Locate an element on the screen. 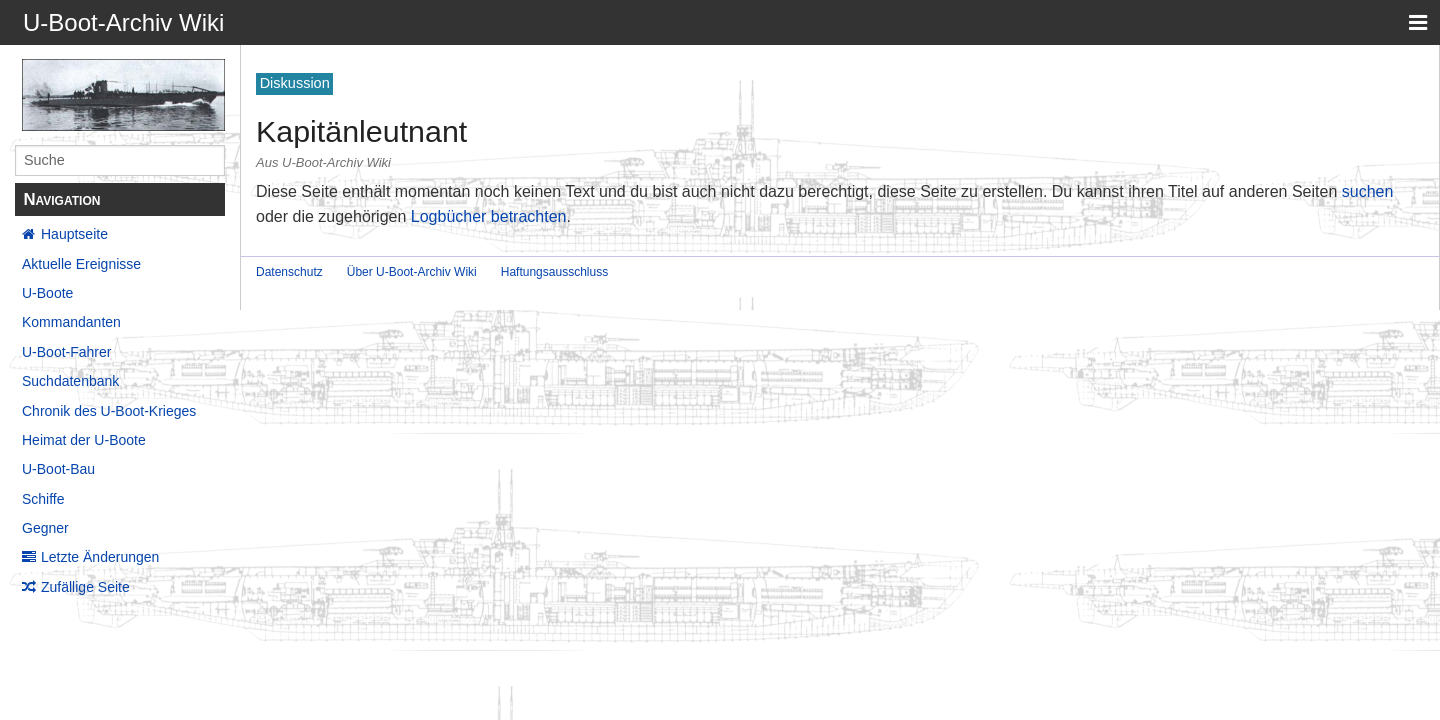  Aktuelle Ereignisse is located at coordinates (81, 264).